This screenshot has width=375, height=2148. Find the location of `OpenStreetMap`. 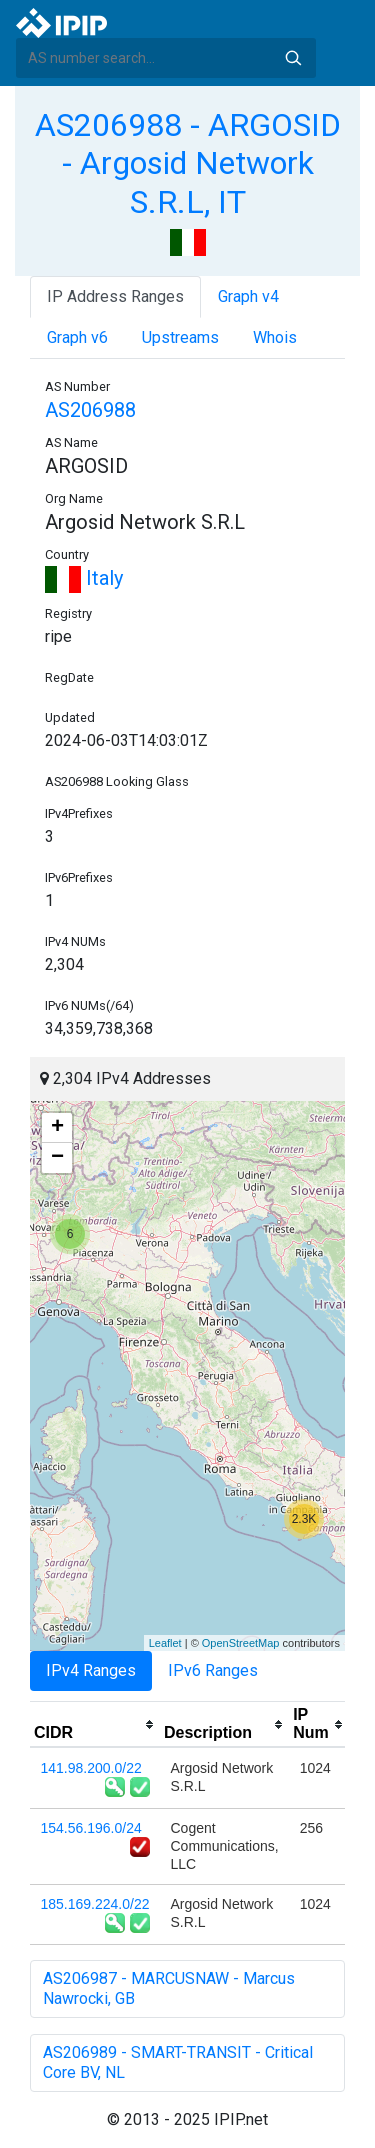

OpenStreetMap is located at coordinates (241, 1643).